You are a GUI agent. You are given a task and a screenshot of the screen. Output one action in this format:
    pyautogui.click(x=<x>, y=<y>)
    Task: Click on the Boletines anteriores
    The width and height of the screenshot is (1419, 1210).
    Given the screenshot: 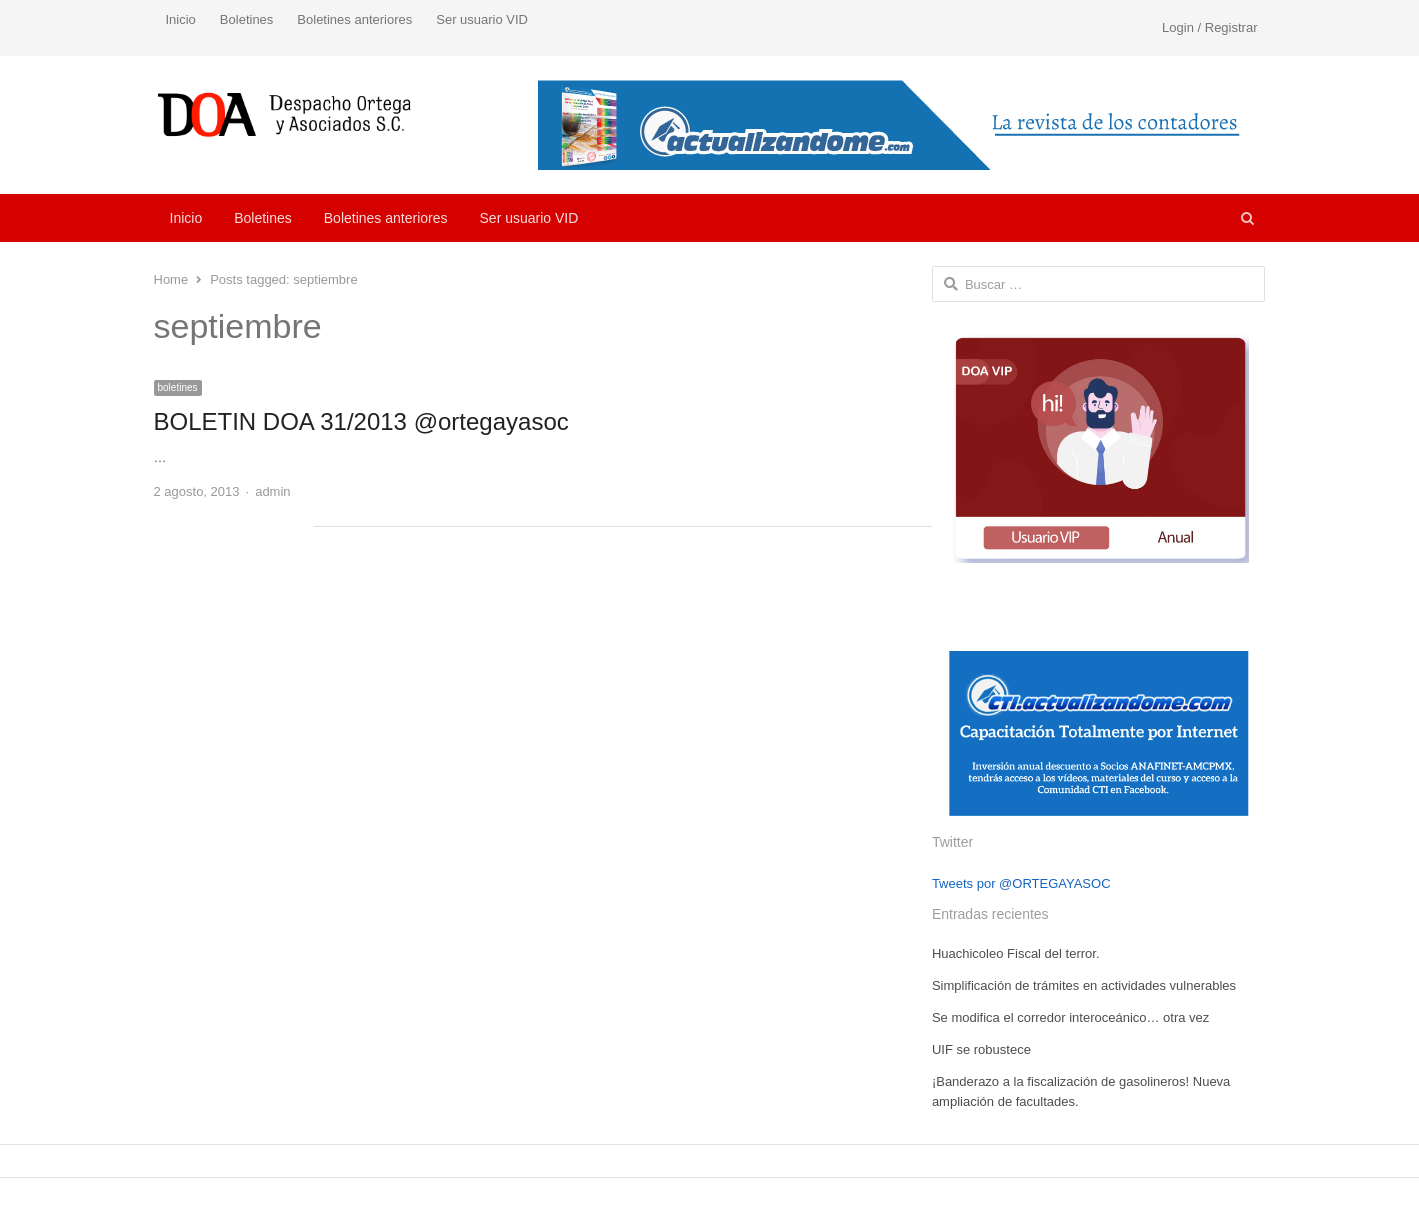 What is the action you would take?
    pyautogui.click(x=354, y=19)
    